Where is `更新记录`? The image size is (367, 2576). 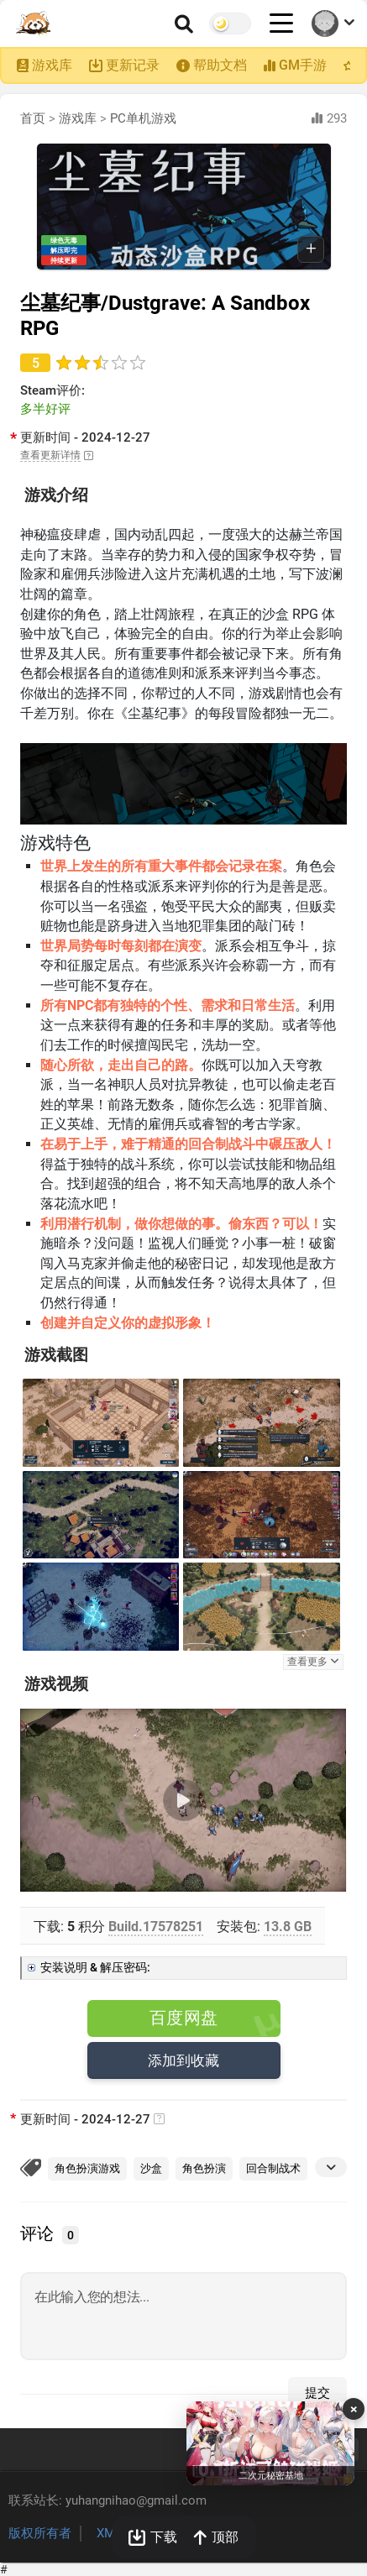
更新记录 is located at coordinates (133, 65).